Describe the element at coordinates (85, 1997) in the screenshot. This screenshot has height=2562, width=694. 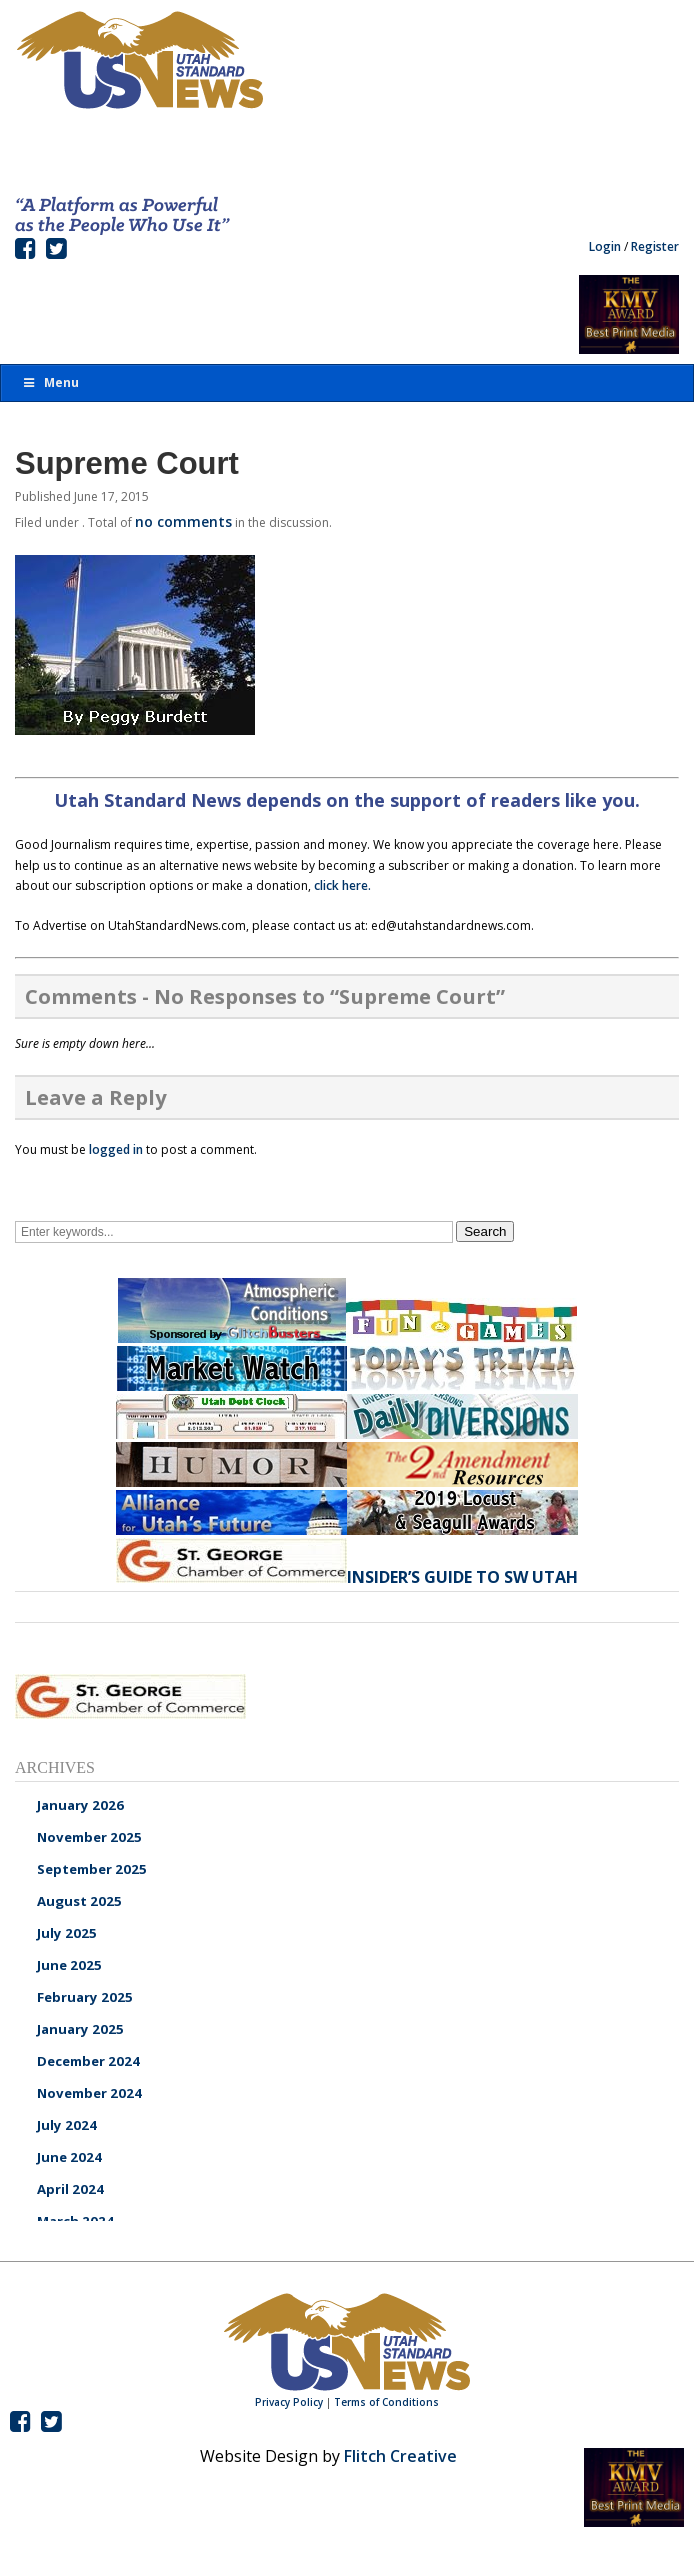
I see `February 2025` at that location.